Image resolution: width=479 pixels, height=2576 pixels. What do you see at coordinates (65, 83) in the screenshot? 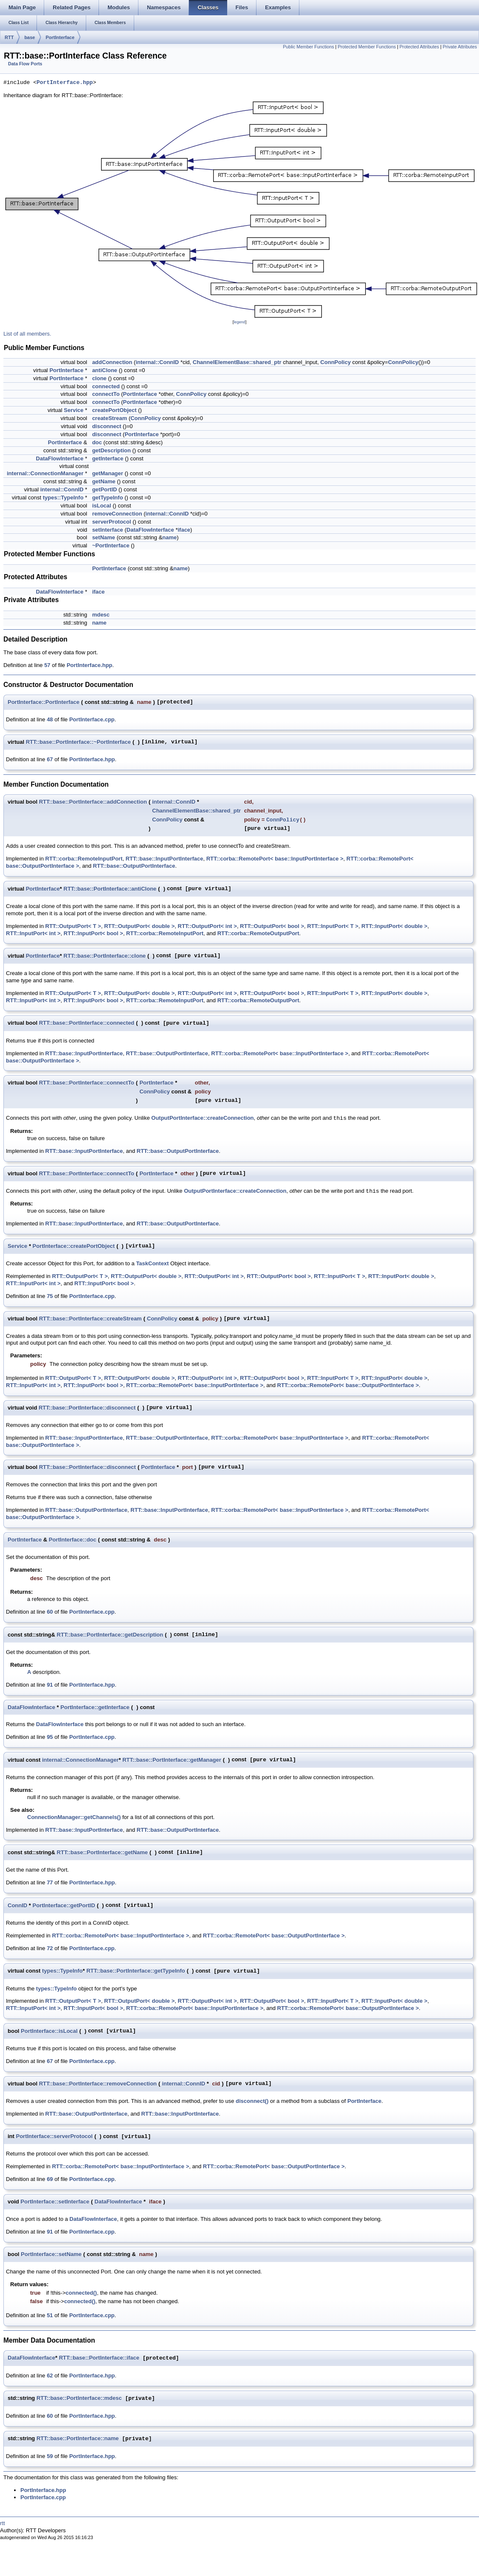
I see `PortInterface.hpp` at bounding box center [65, 83].